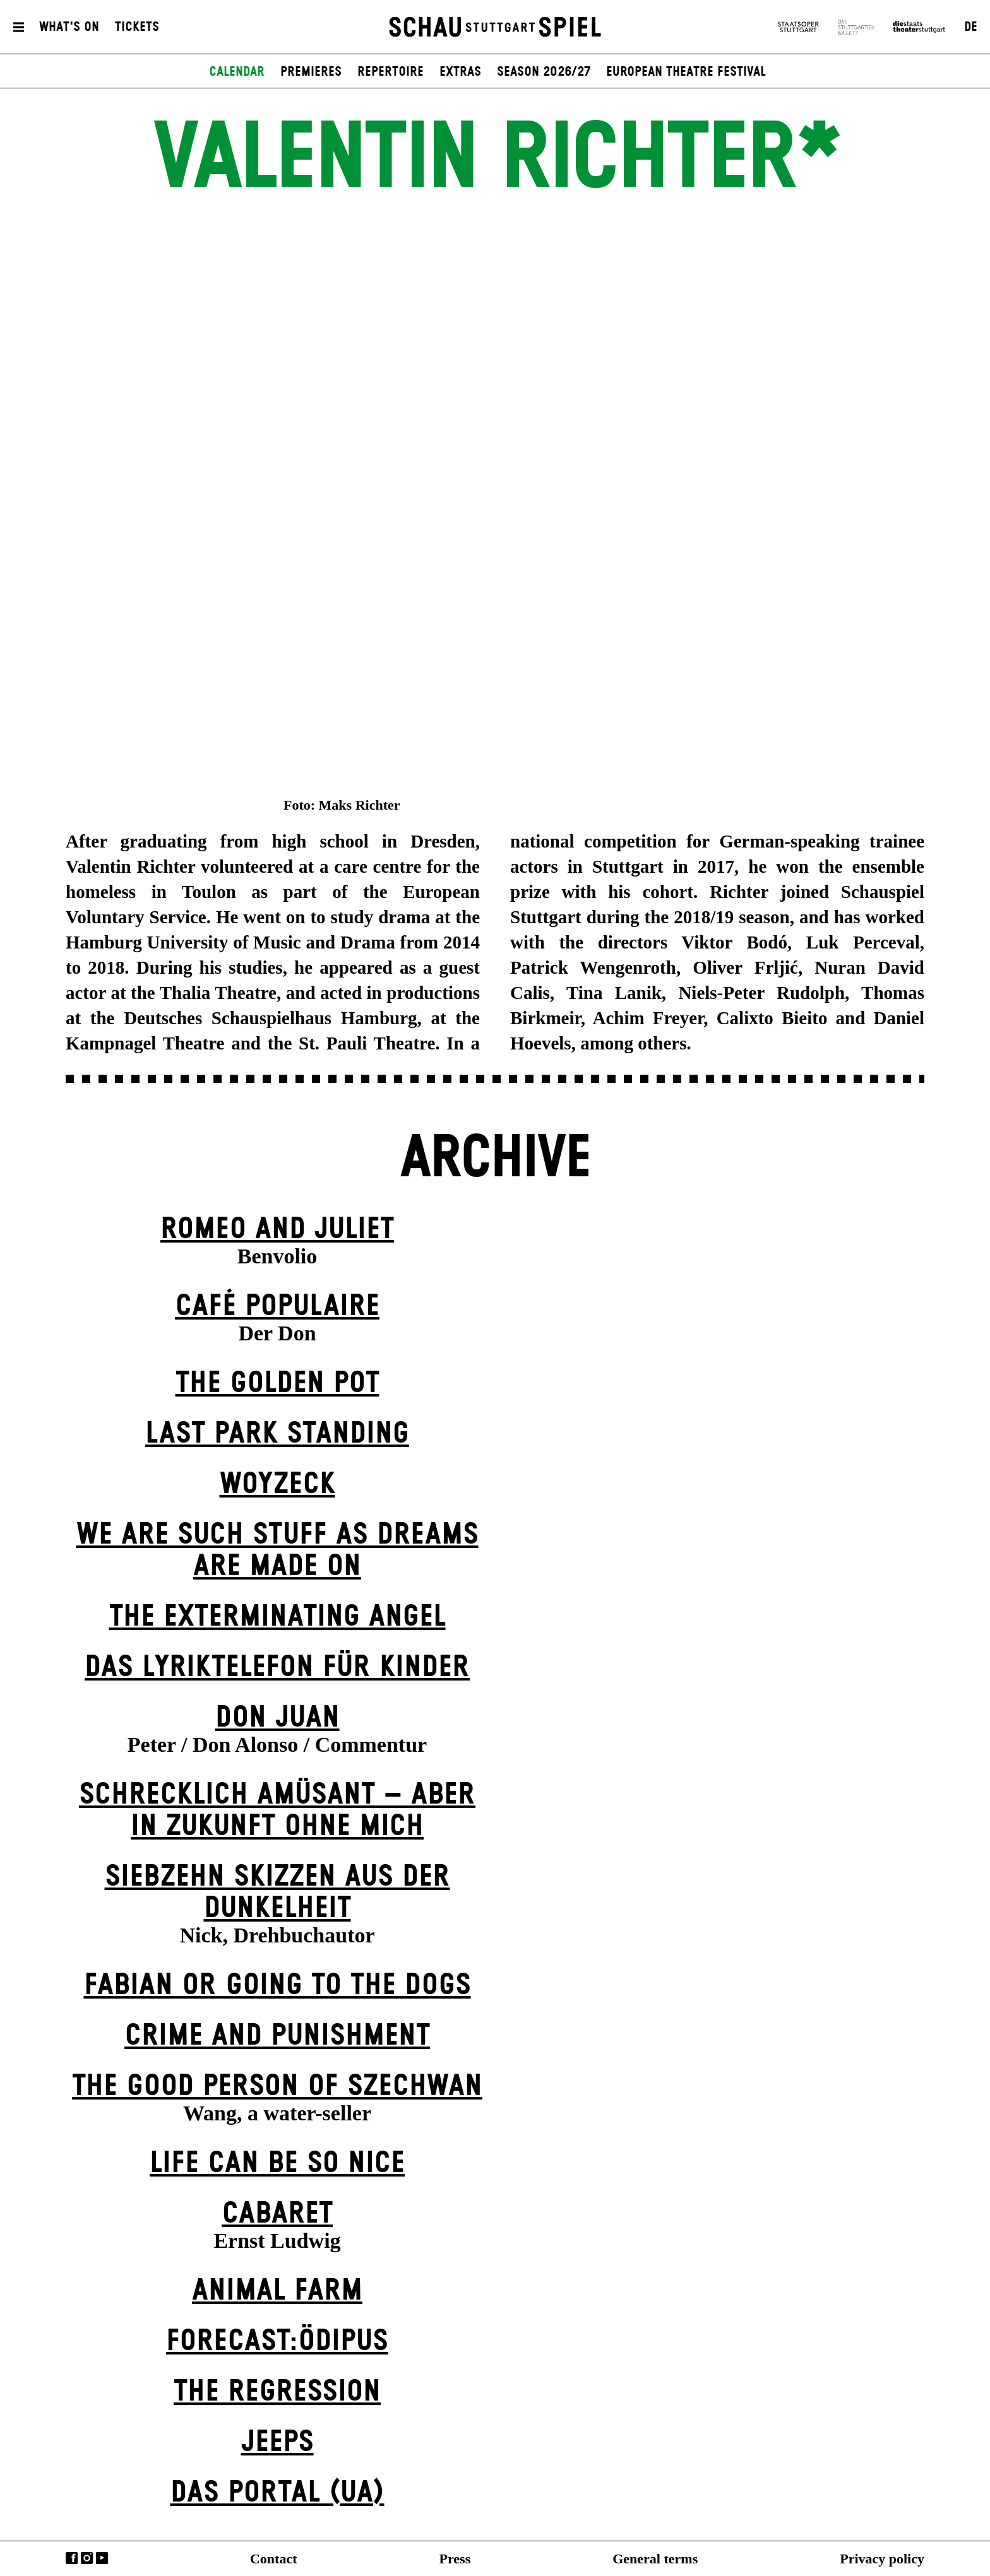  What do you see at coordinates (277, 1893) in the screenshot?
I see `Siebzehn Skizzen aus der Dunkelheit` at bounding box center [277, 1893].